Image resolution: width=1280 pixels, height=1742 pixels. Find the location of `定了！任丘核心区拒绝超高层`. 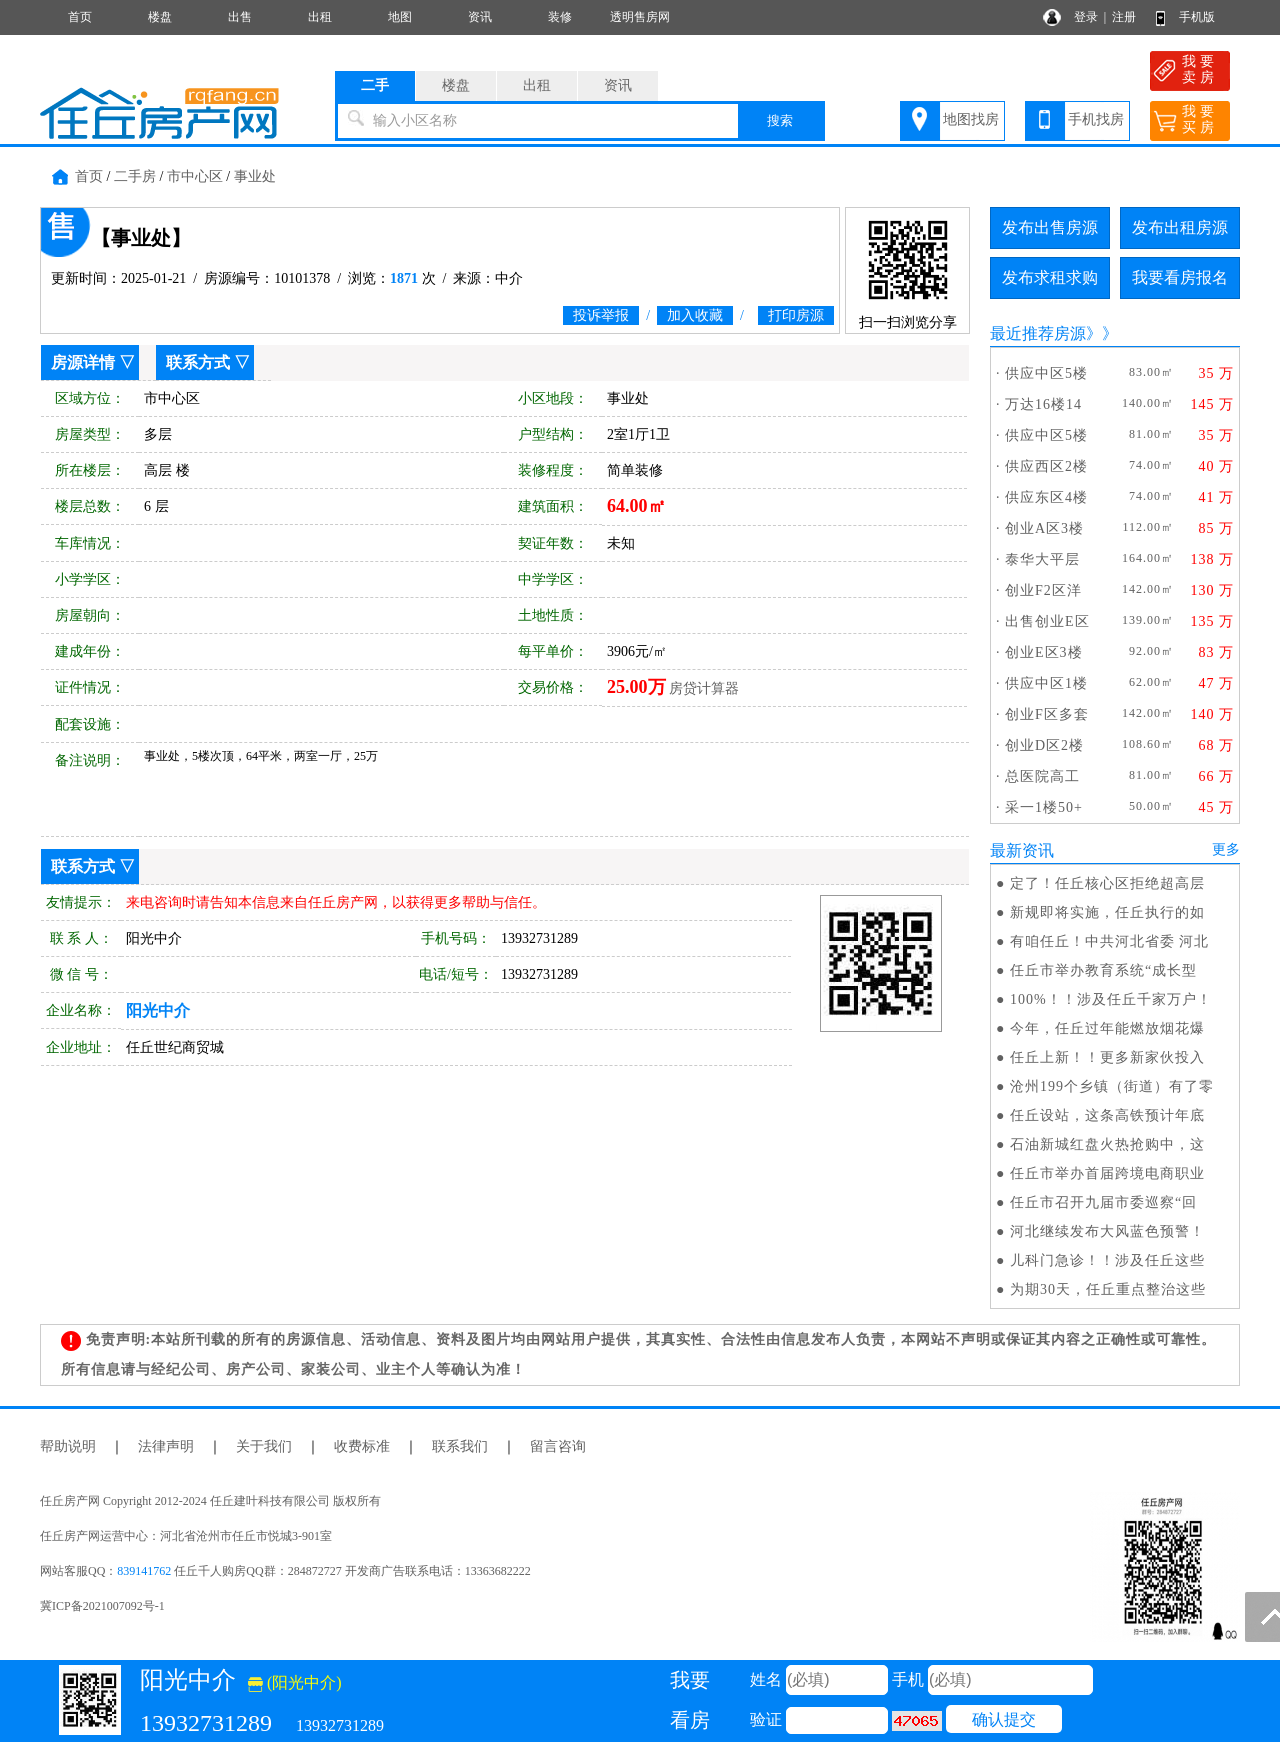

定了！任丘核心区拒绝超高层 is located at coordinates (1107, 883).